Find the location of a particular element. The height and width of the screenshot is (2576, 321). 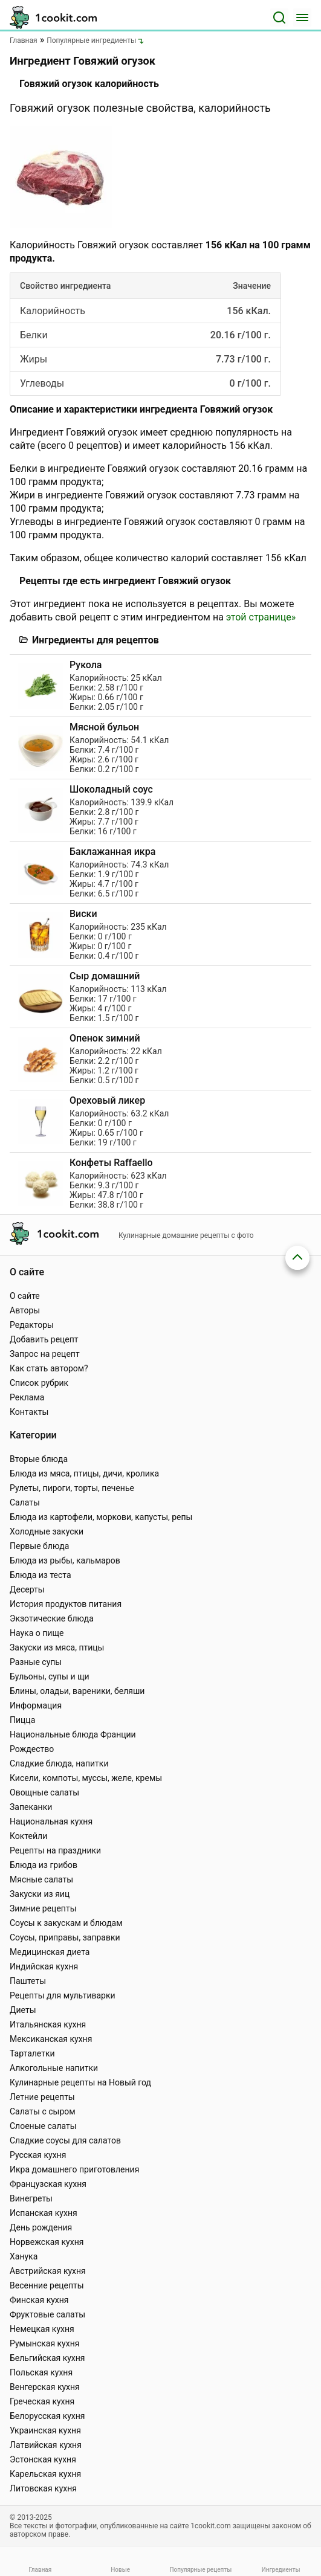

Зимние рецепты is located at coordinates (43, 1908).